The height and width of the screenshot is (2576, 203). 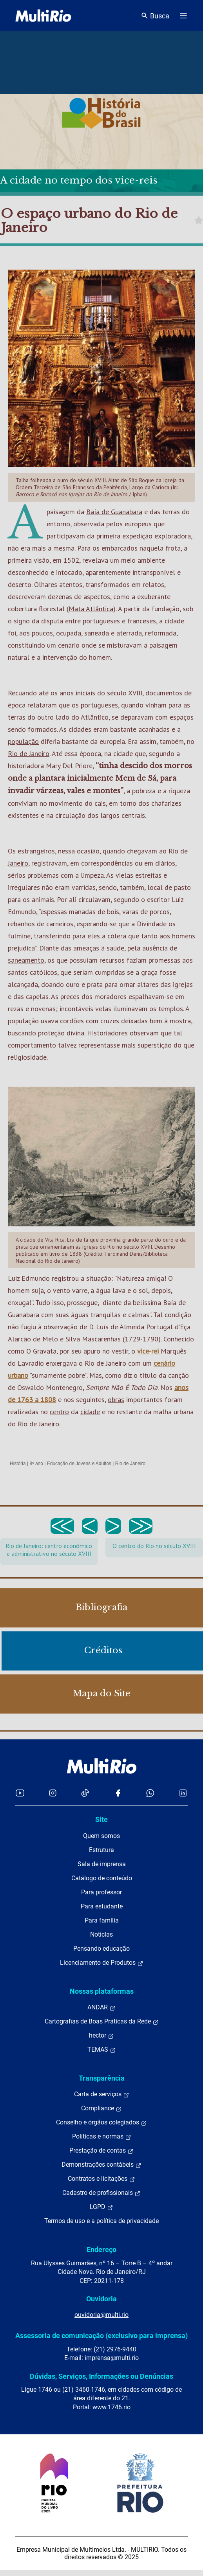 I want to click on Notícias, so click(x=101, y=1934).